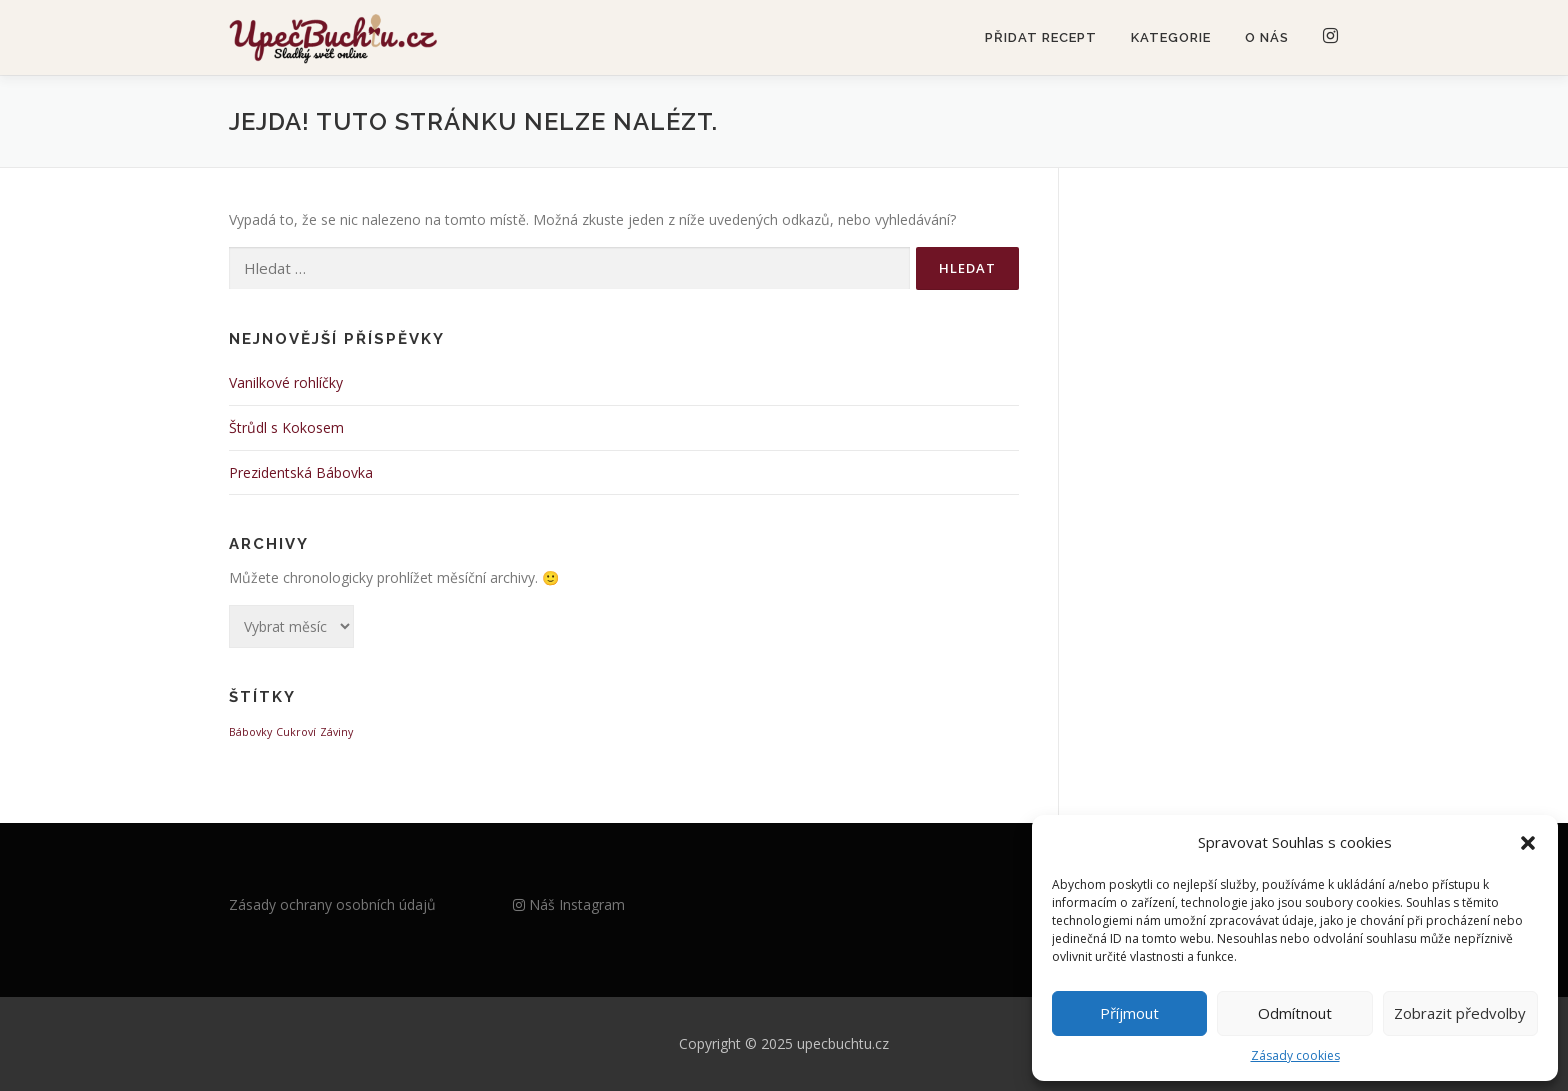 This screenshot has width=1568, height=1091. Describe the element at coordinates (1171, 37) in the screenshot. I see `Kategorie` at that location.